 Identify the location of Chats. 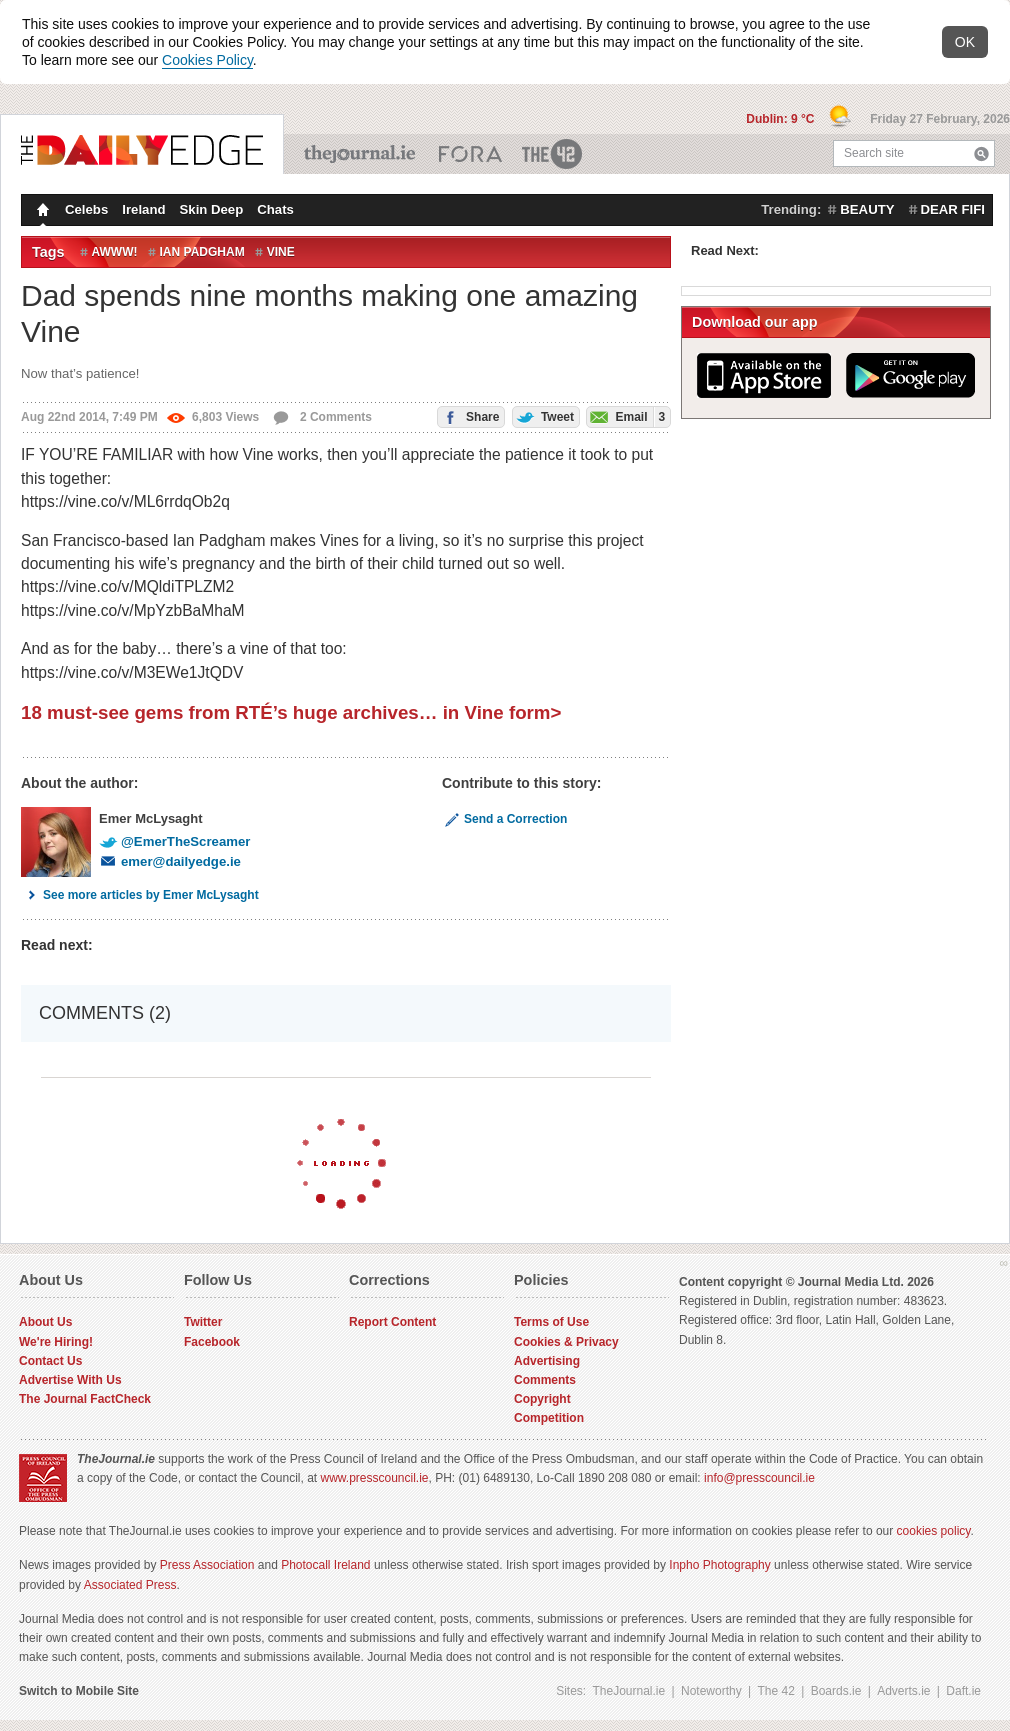
(275, 209).